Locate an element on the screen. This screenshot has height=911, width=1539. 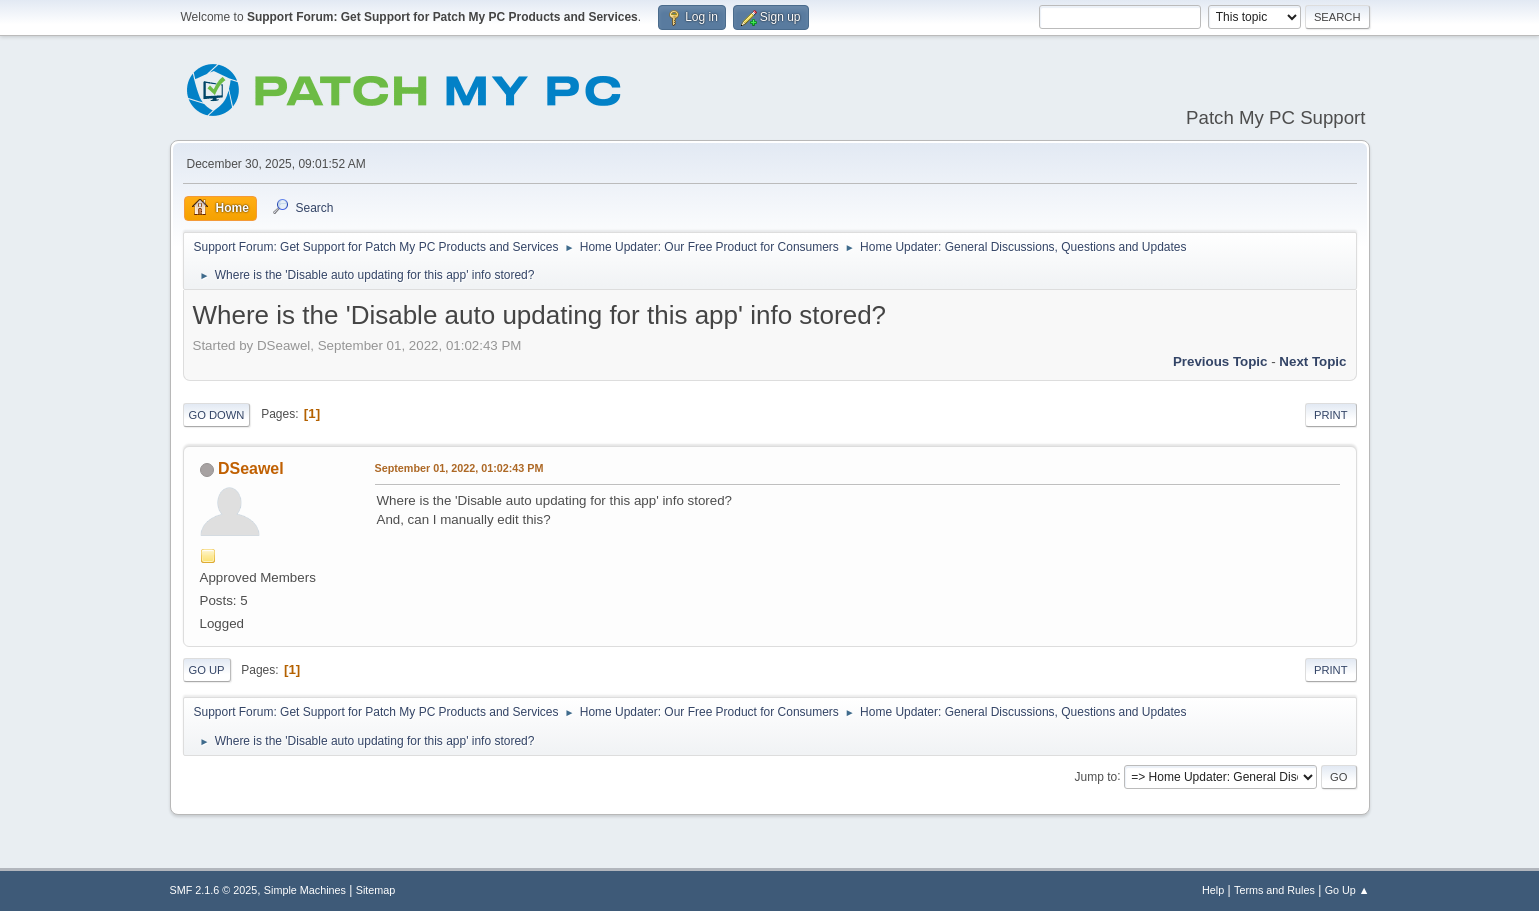
Terms and Rules is located at coordinates (1274, 890).